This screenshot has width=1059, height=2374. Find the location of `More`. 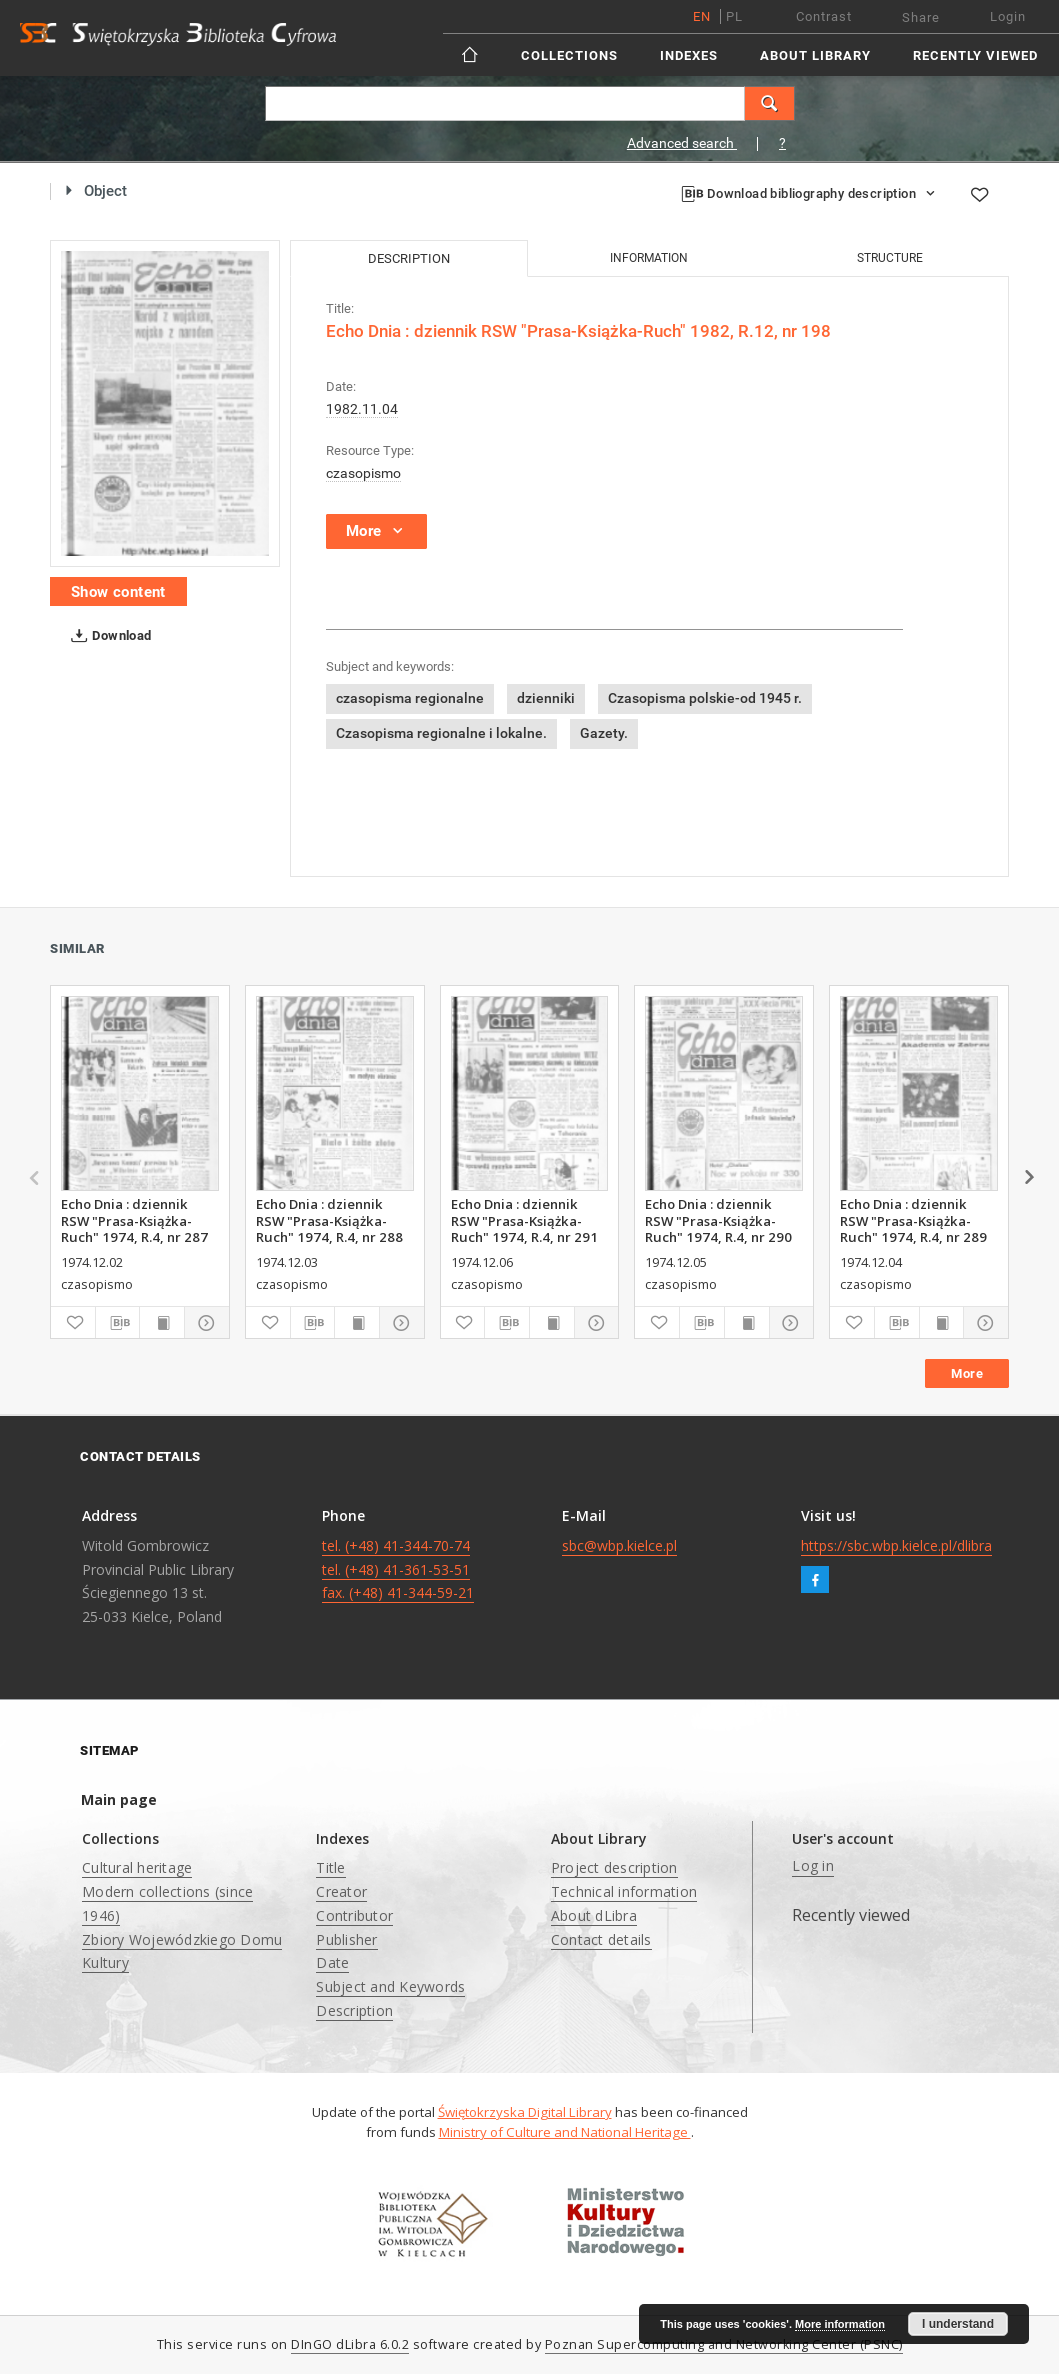

More is located at coordinates (967, 1373).